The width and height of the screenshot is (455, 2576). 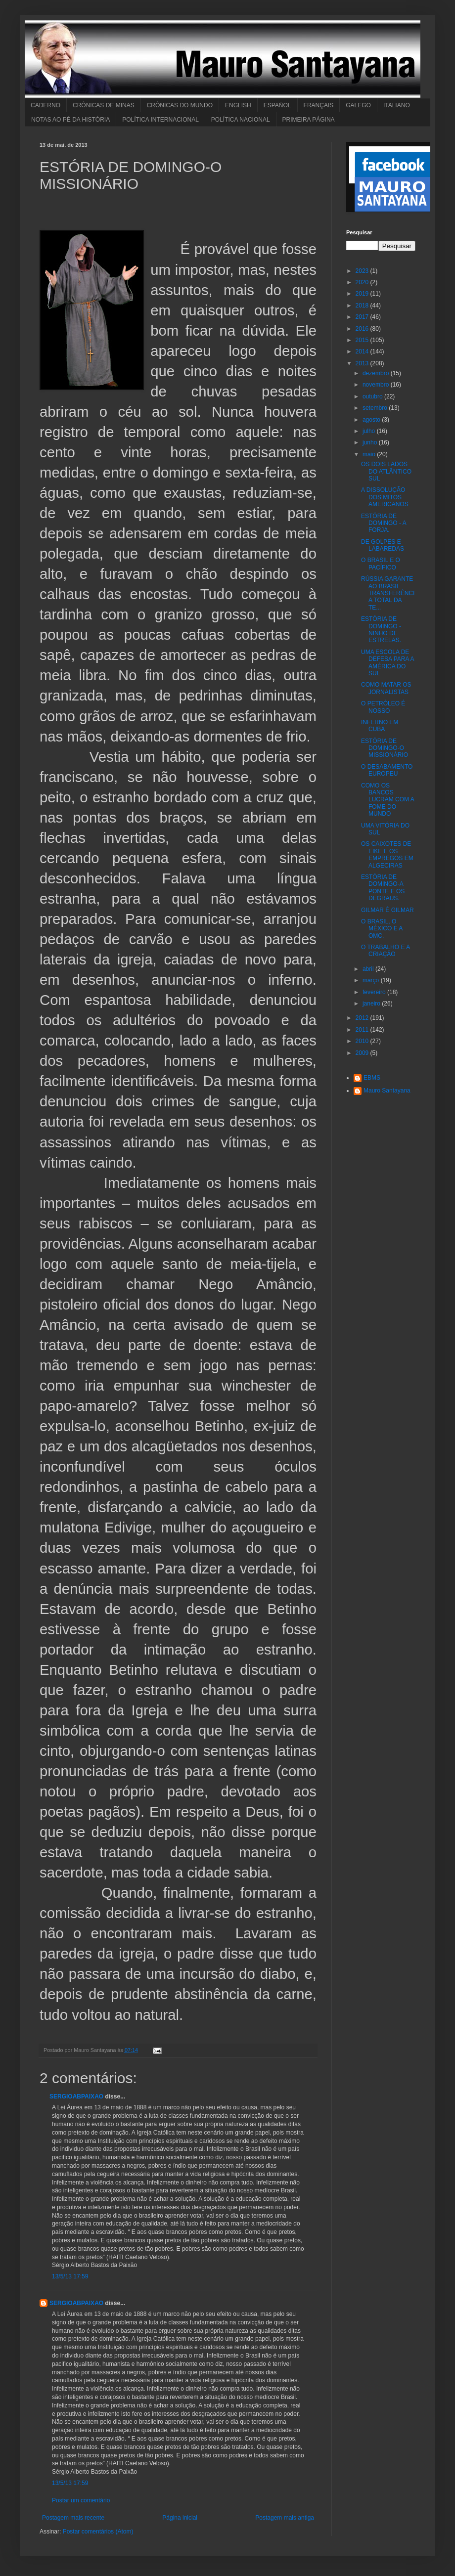 I want to click on maio, so click(x=370, y=454).